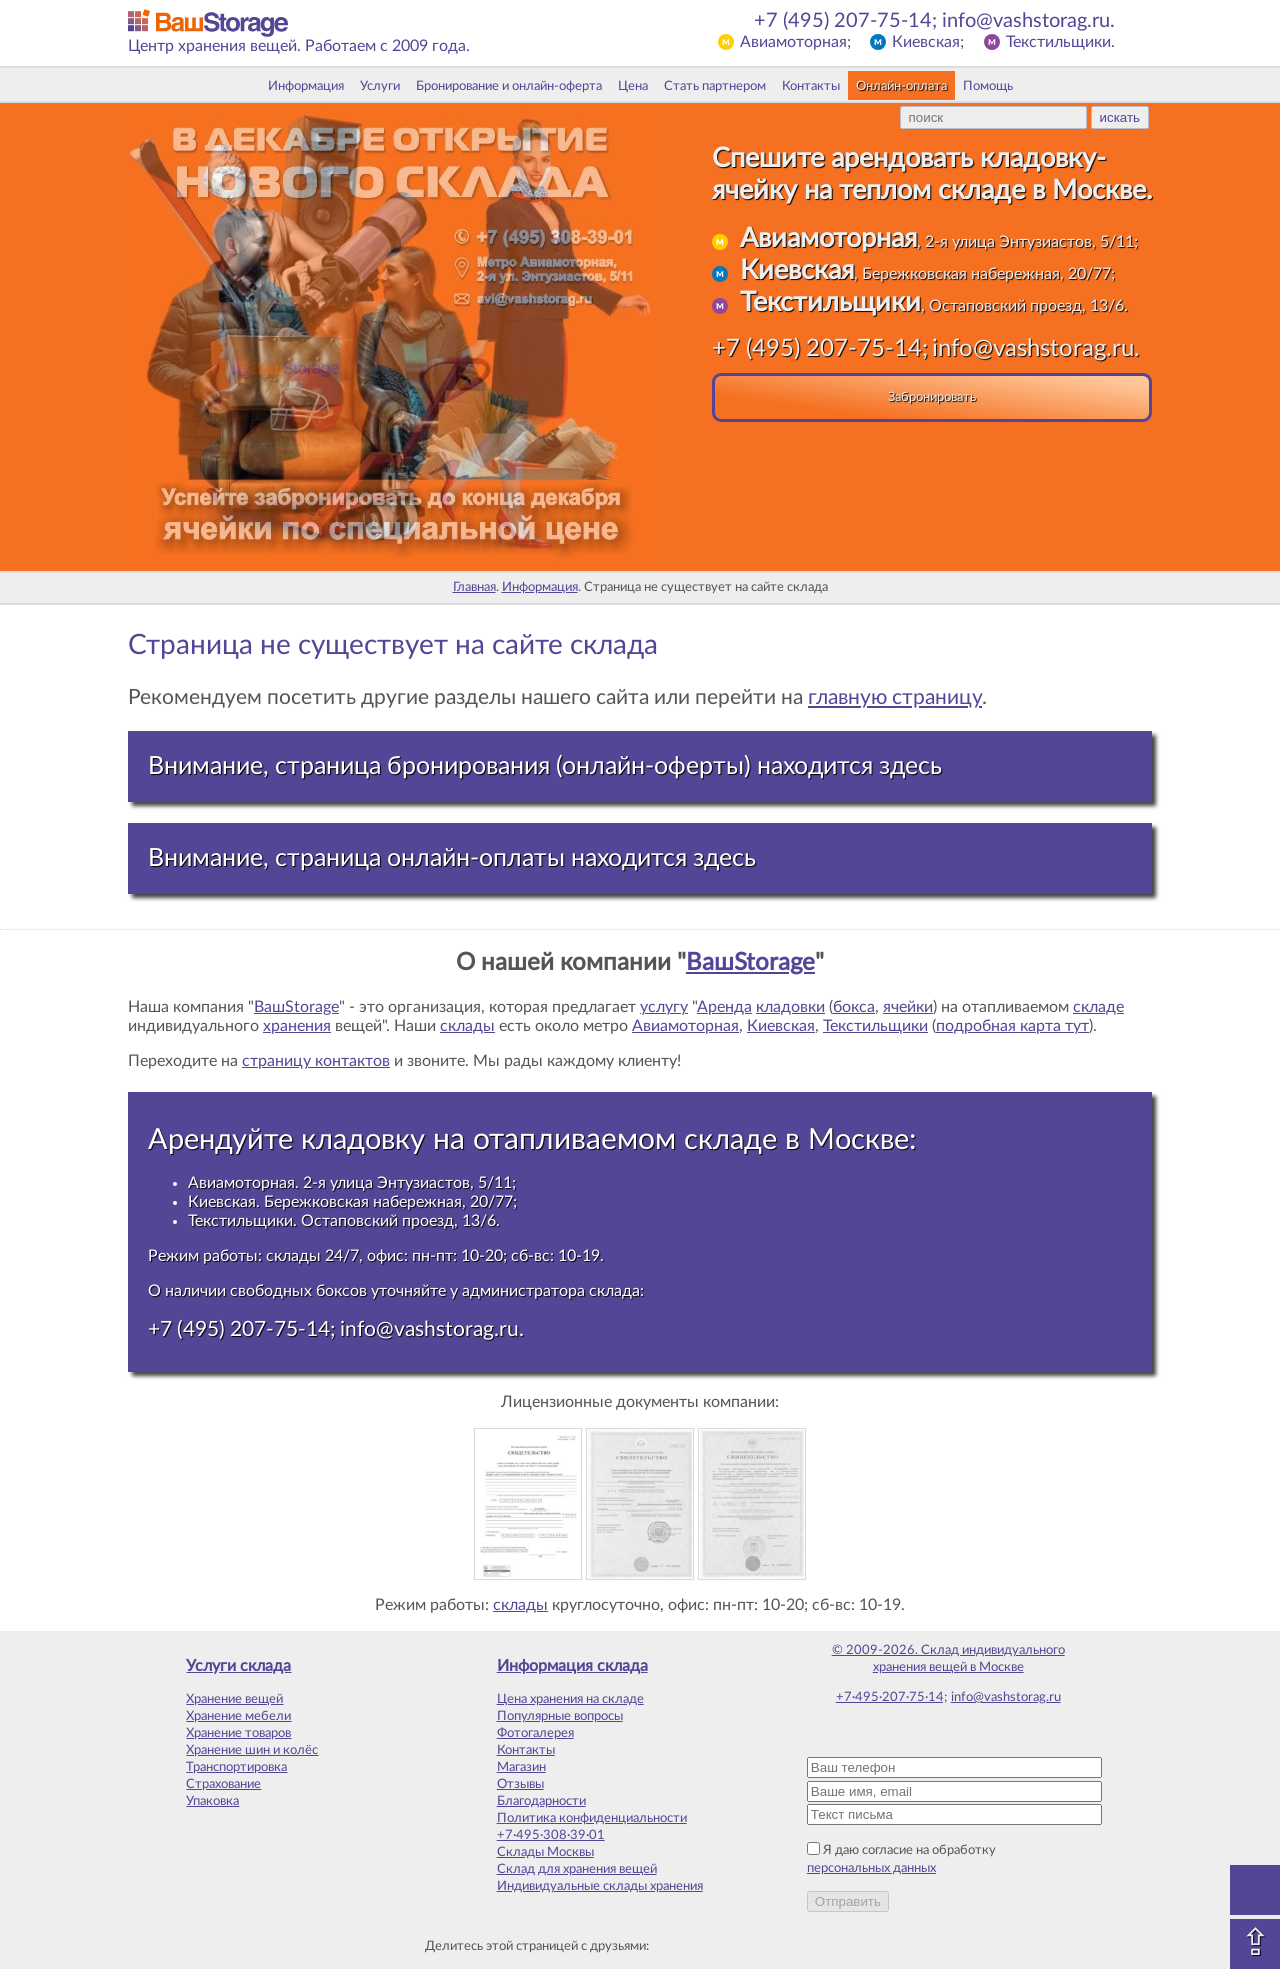 The height and width of the screenshot is (1969, 1280). I want to click on Фотогалерея, so click(535, 1733).